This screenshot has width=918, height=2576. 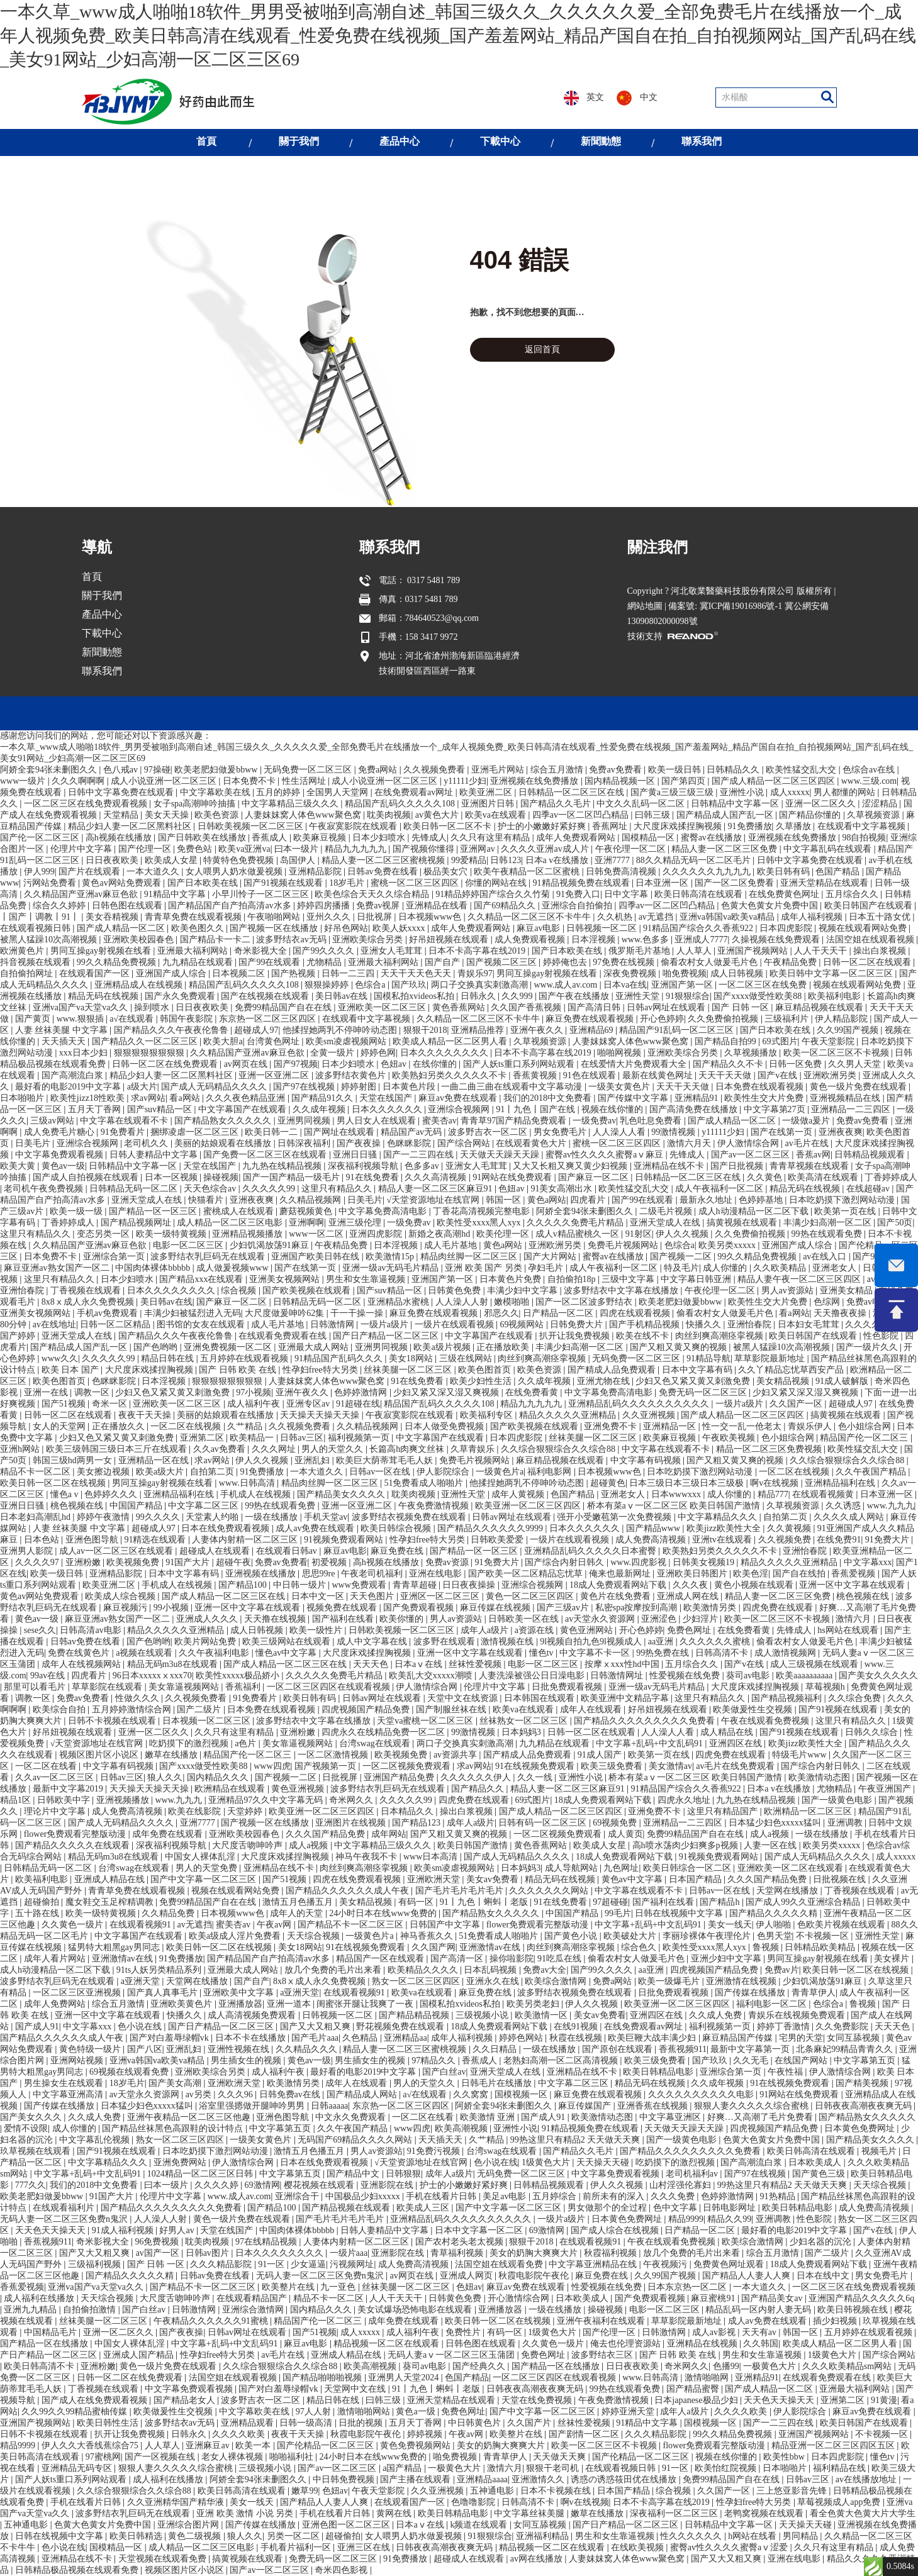 I want to click on 欧美一区二区三区不卡视频, so click(x=837, y=1052).